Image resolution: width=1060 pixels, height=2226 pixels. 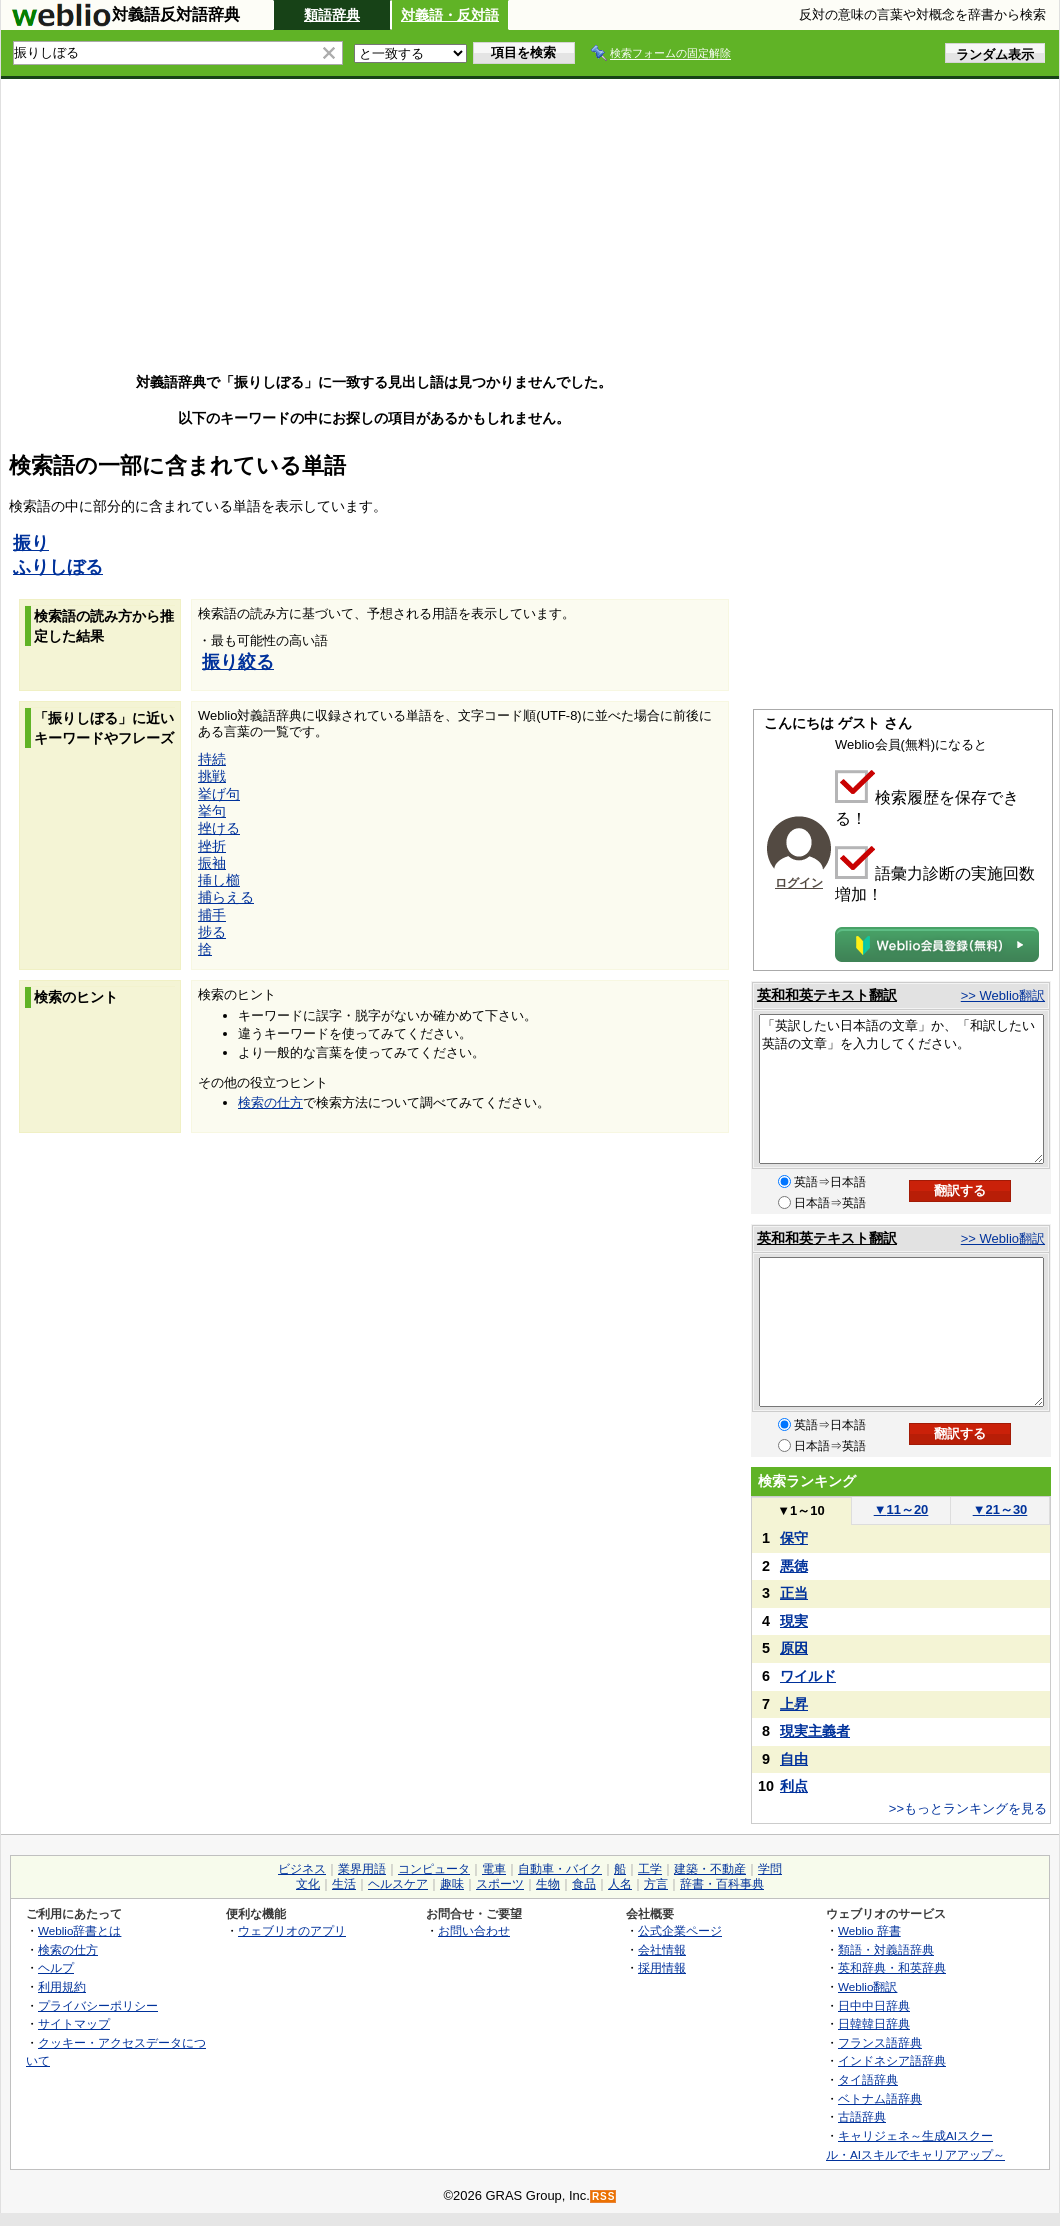 What do you see at coordinates (862, 2116) in the screenshot?
I see `古語辞典` at bounding box center [862, 2116].